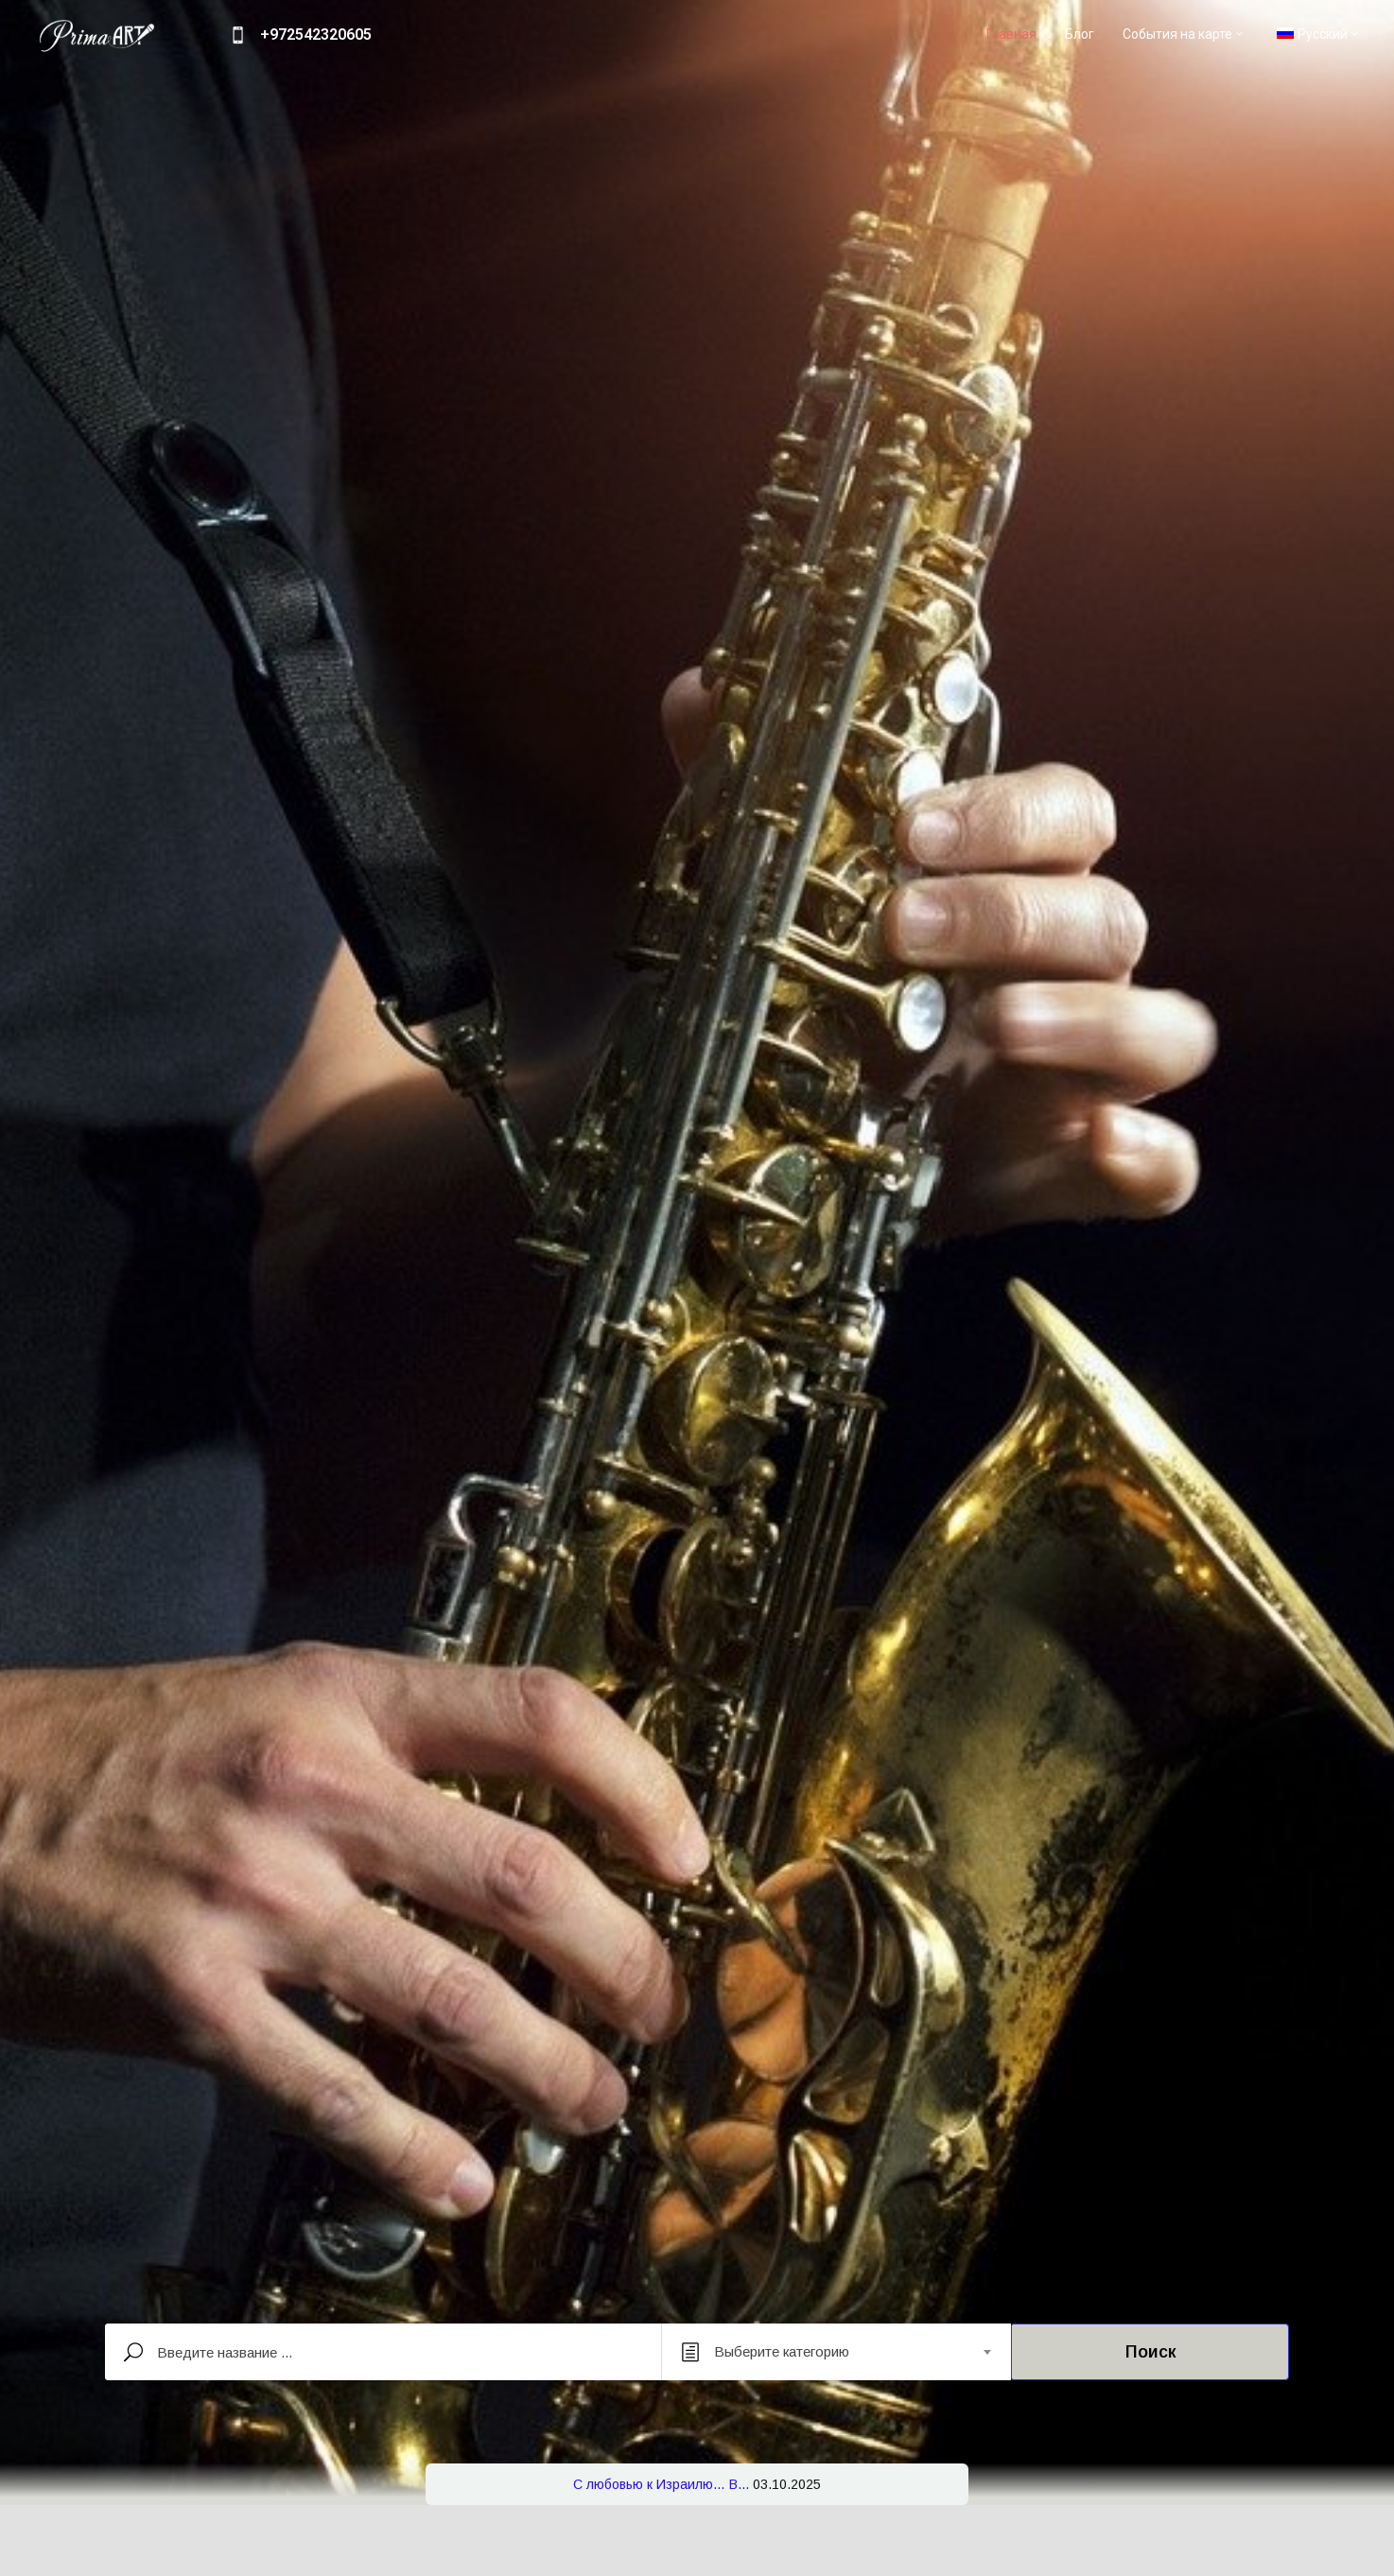 The width and height of the screenshot is (1394, 2576). Describe the element at coordinates (1079, 34) in the screenshot. I see `Блог` at that location.